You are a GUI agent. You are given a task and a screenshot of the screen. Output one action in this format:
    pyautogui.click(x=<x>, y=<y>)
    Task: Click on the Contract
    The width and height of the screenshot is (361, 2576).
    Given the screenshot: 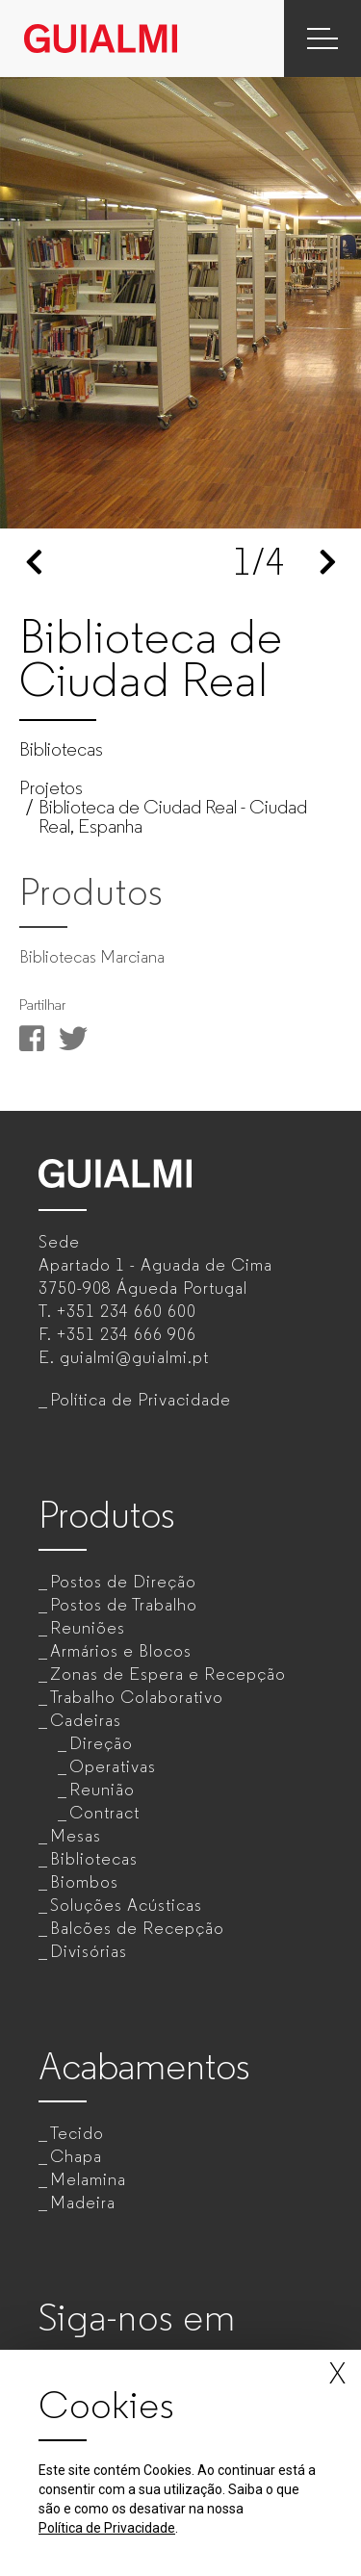 What is the action you would take?
    pyautogui.click(x=104, y=1812)
    